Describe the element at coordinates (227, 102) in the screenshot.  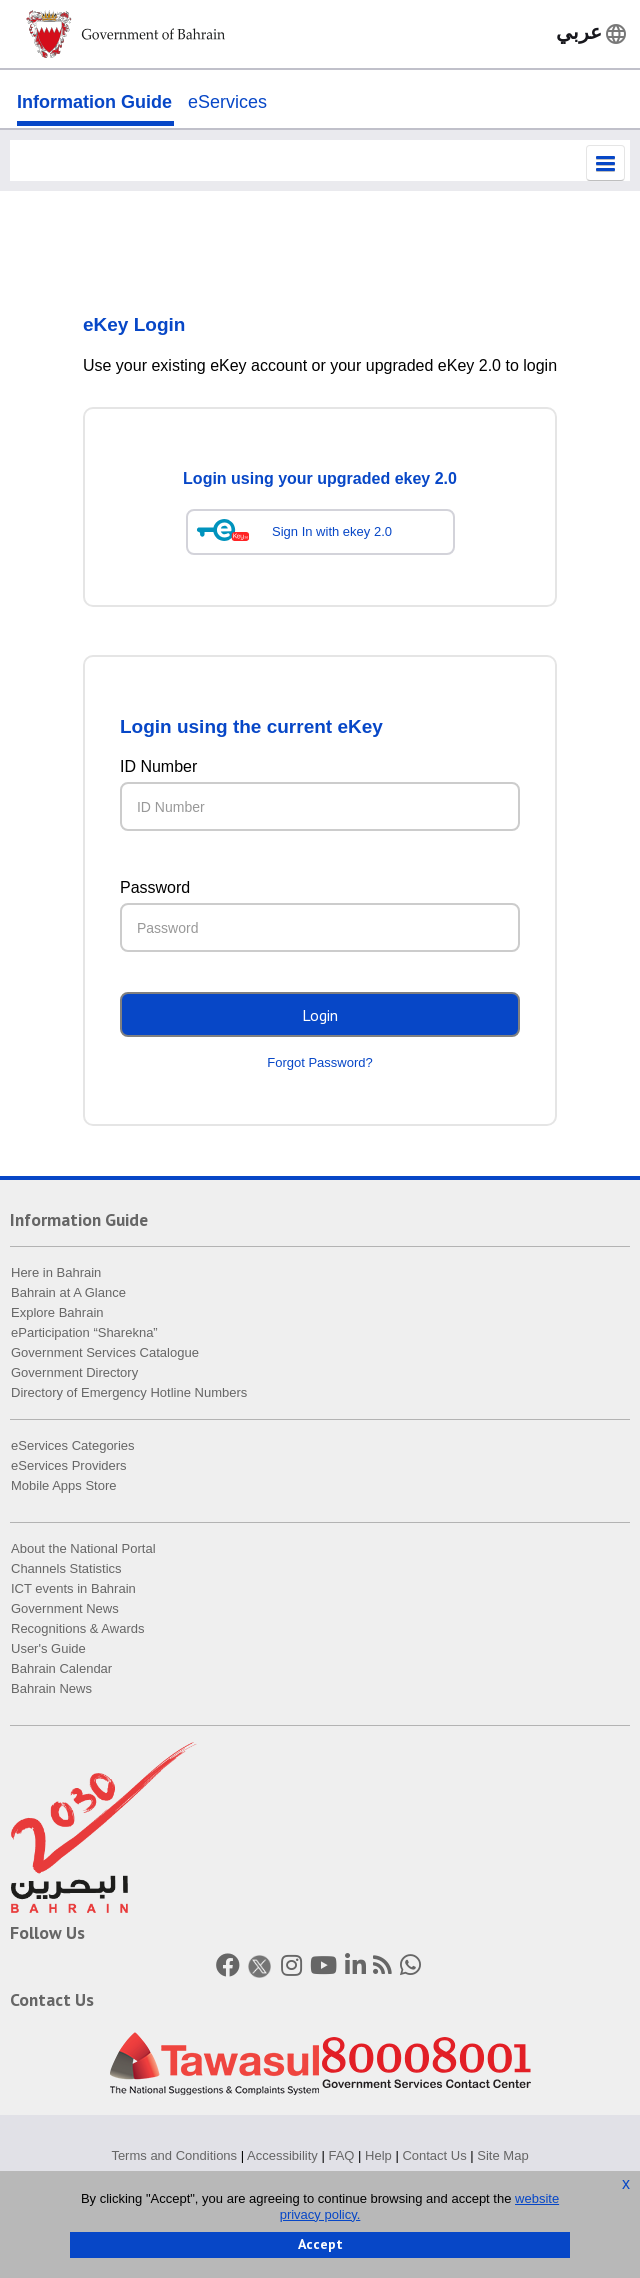
I see `eServices` at that location.